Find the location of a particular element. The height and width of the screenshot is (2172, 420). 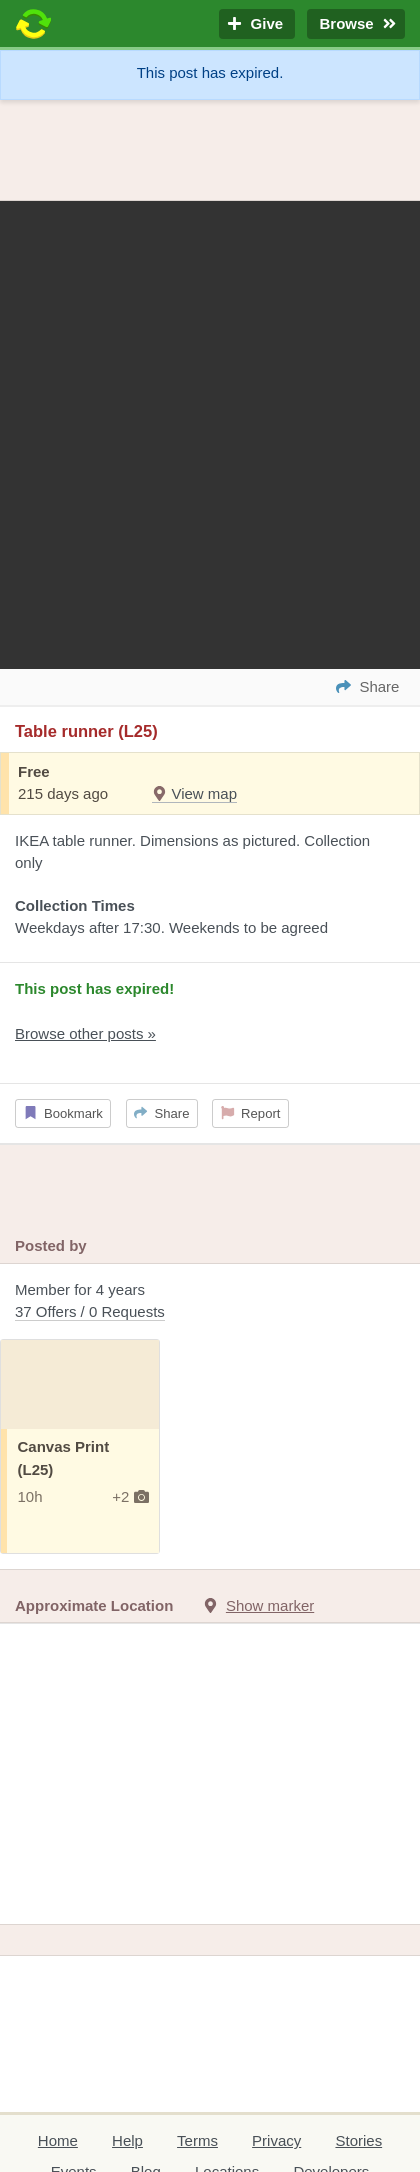

Privacy is located at coordinates (276, 2140).